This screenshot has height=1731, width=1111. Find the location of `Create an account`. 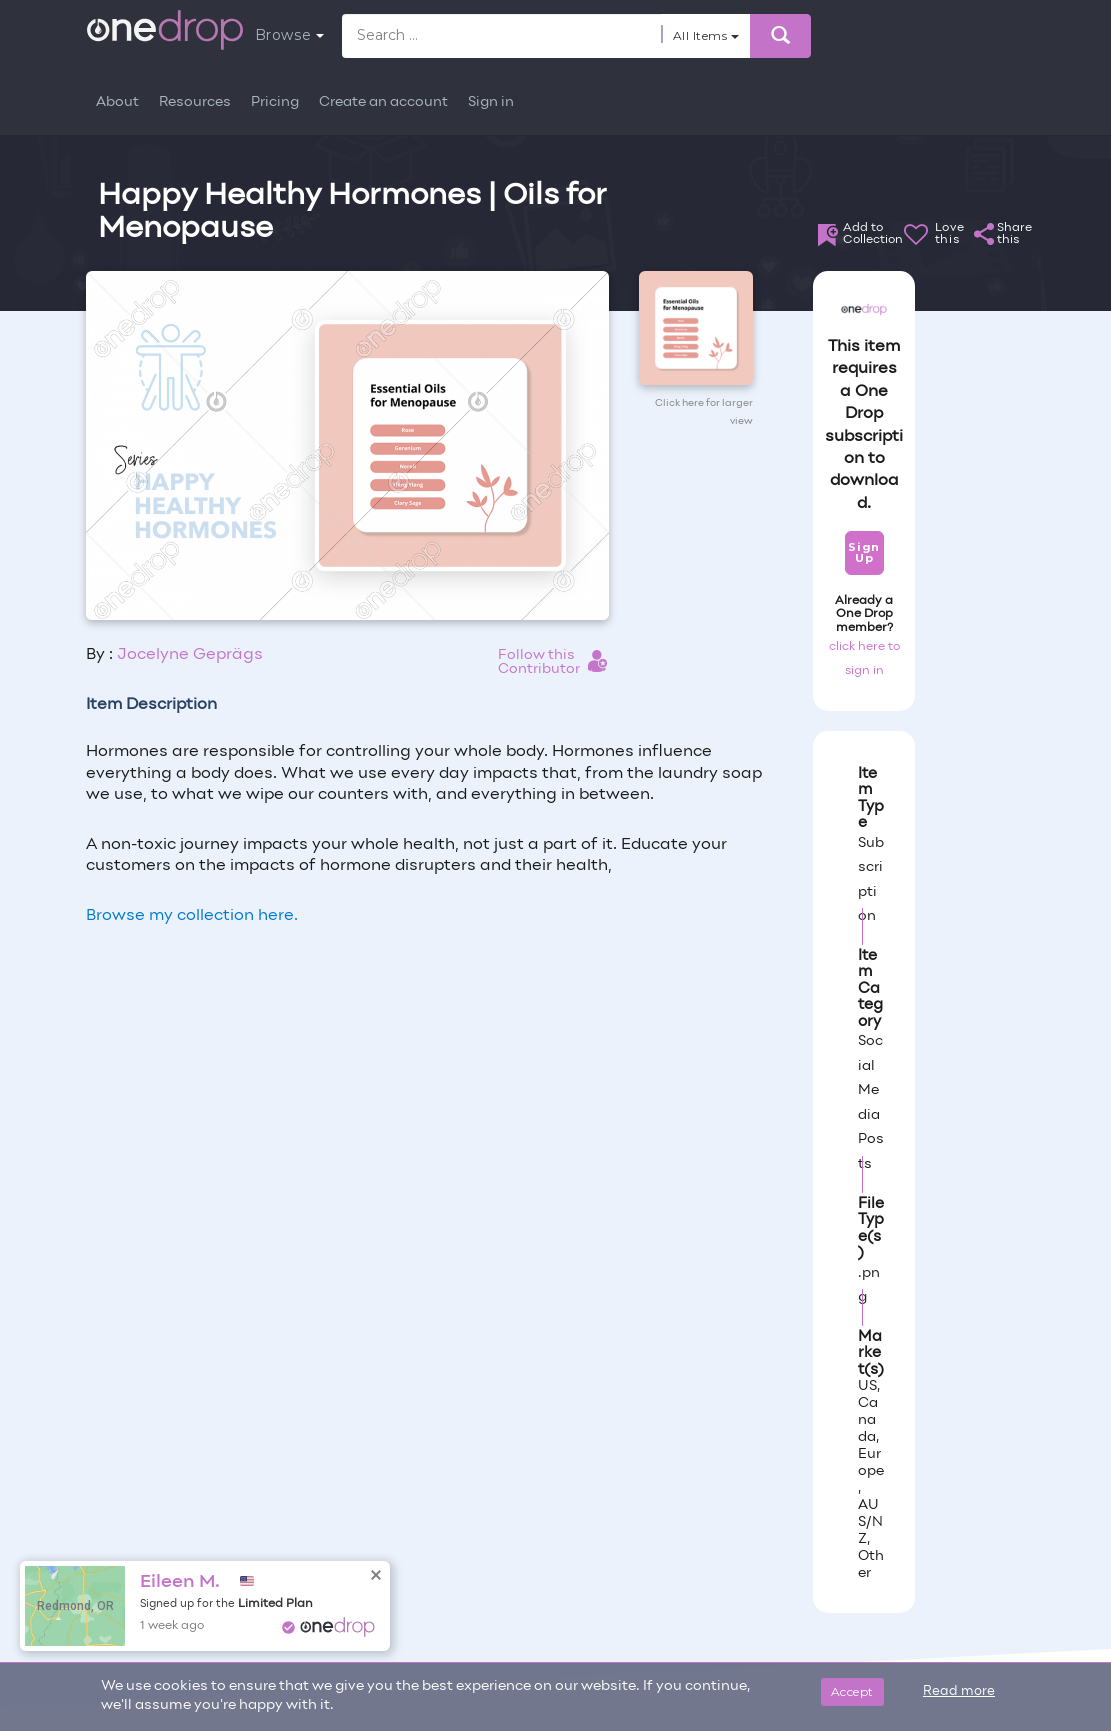

Create an account is located at coordinates (383, 102).